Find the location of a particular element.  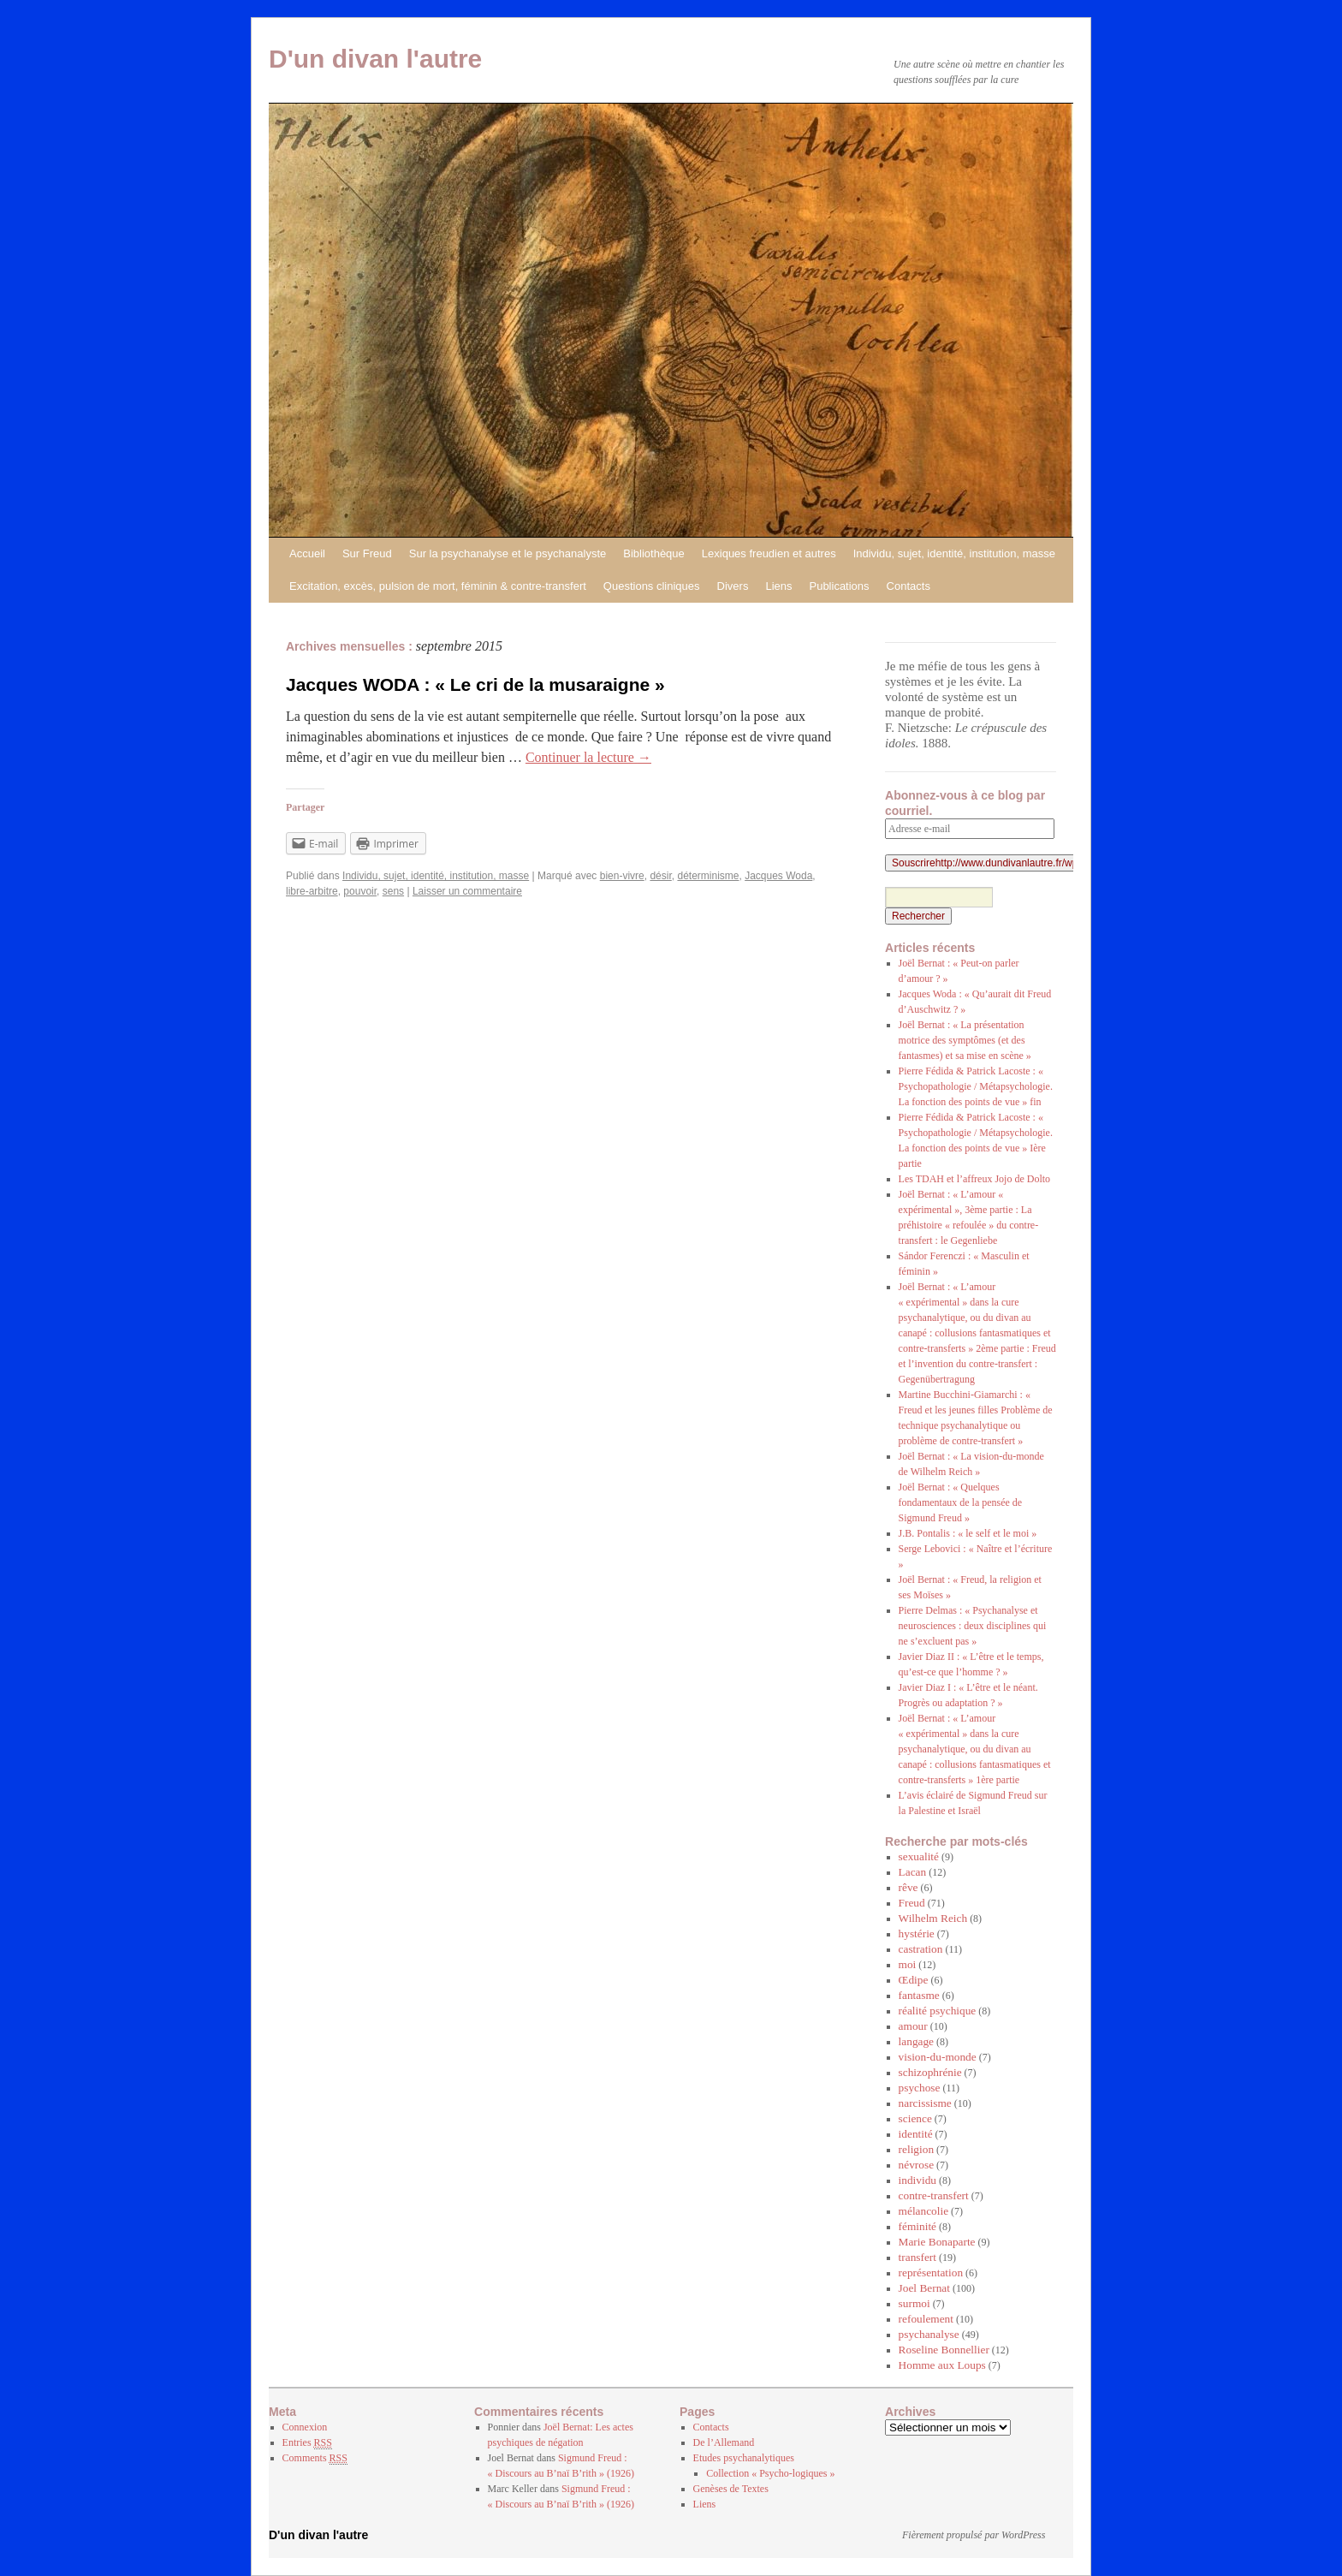

pouvoir is located at coordinates (360, 891).